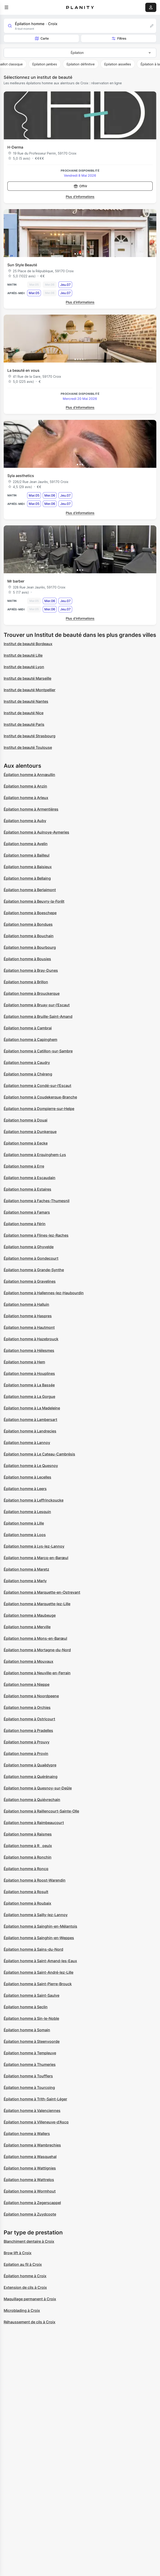 The height and width of the screenshot is (2576, 160). What do you see at coordinates (28, 1730) in the screenshot?
I see `Épilation homme à Pradelles` at bounding box center [28, 1730].